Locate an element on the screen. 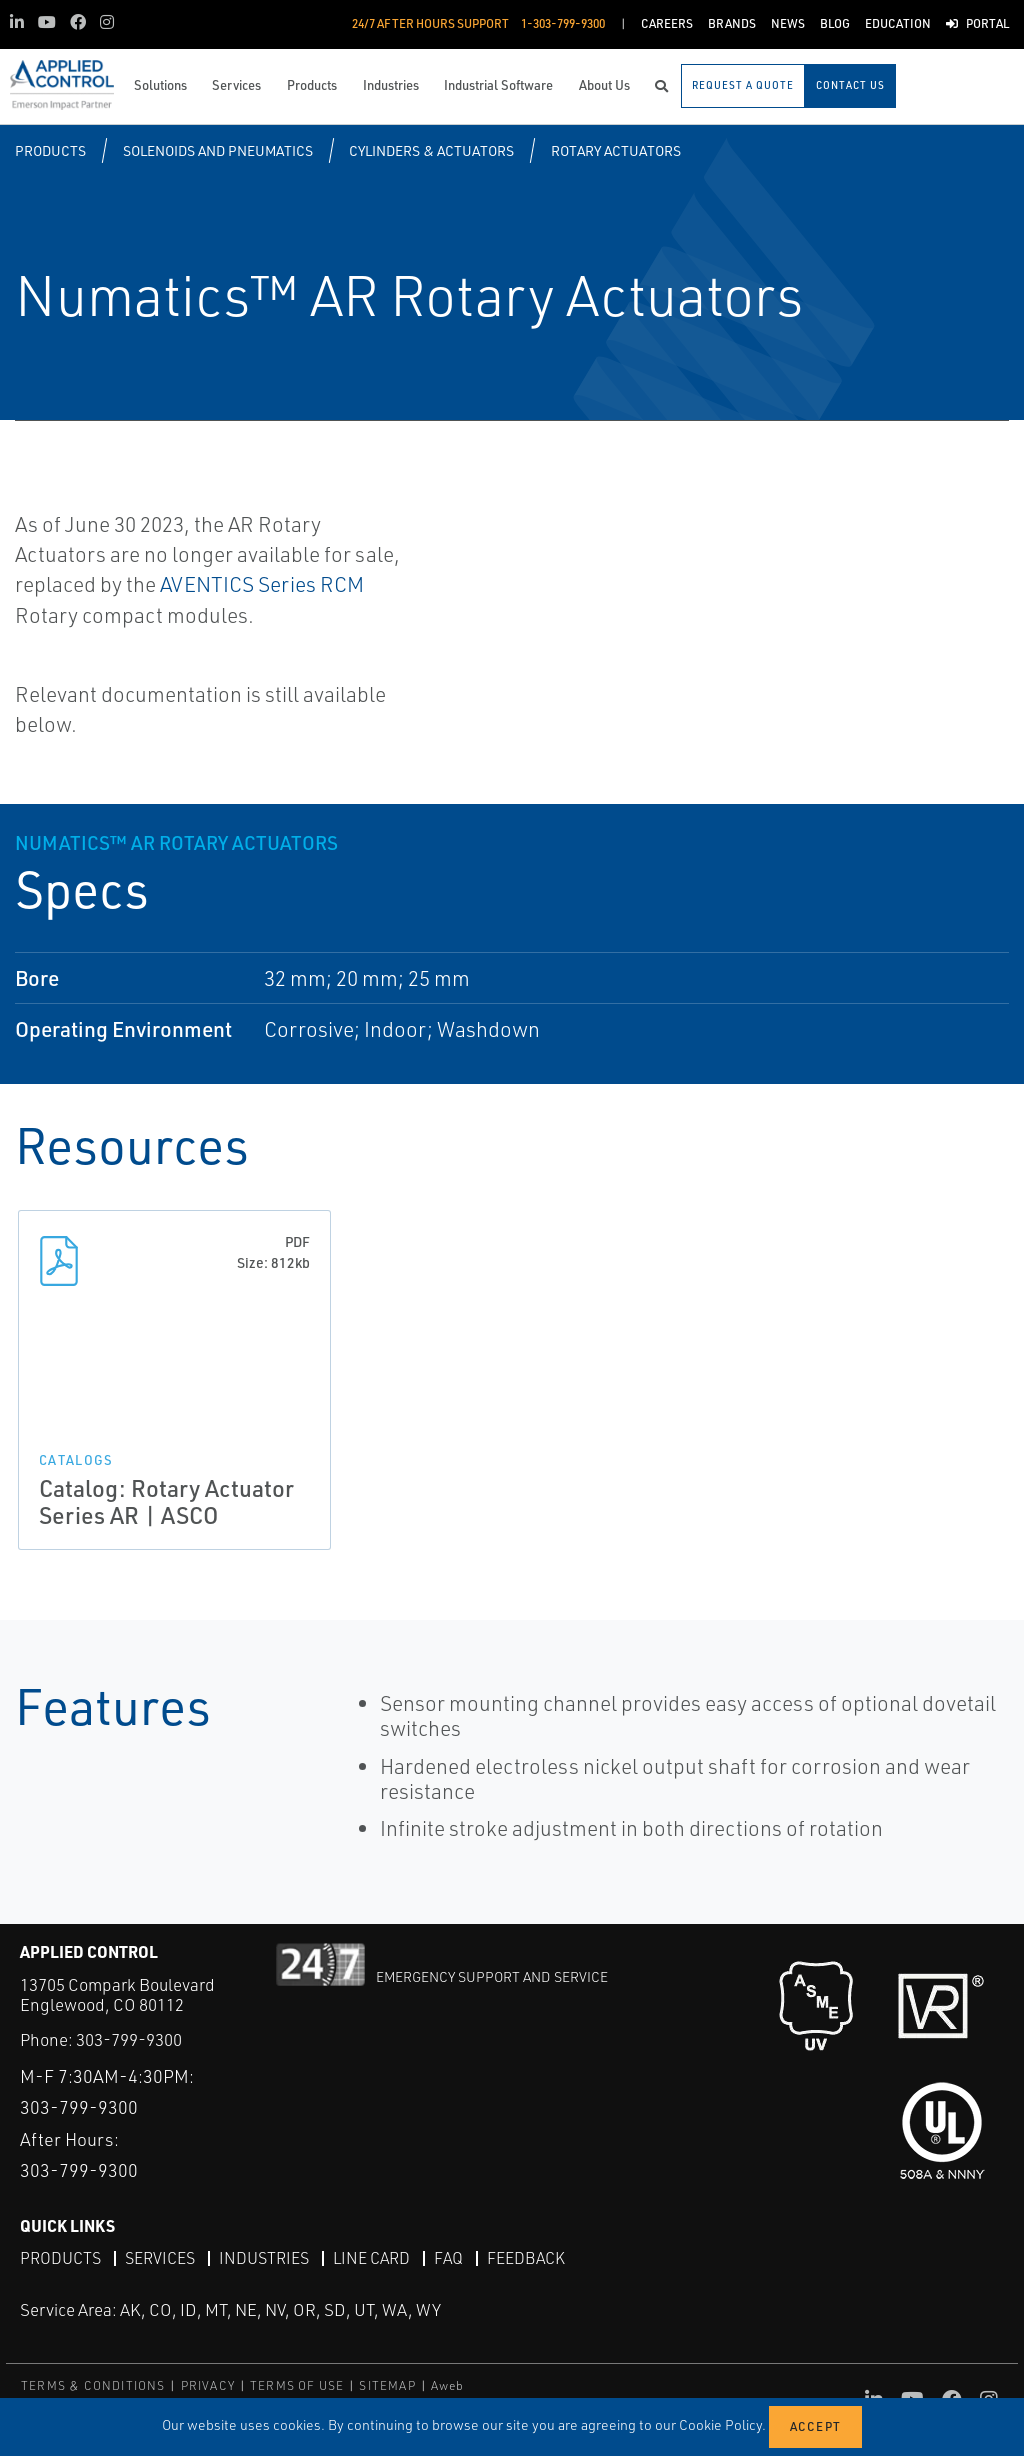 Image resolution: width=1024 pixels, height=2456 pixels. Industries is located at coordinates (264, 2258).